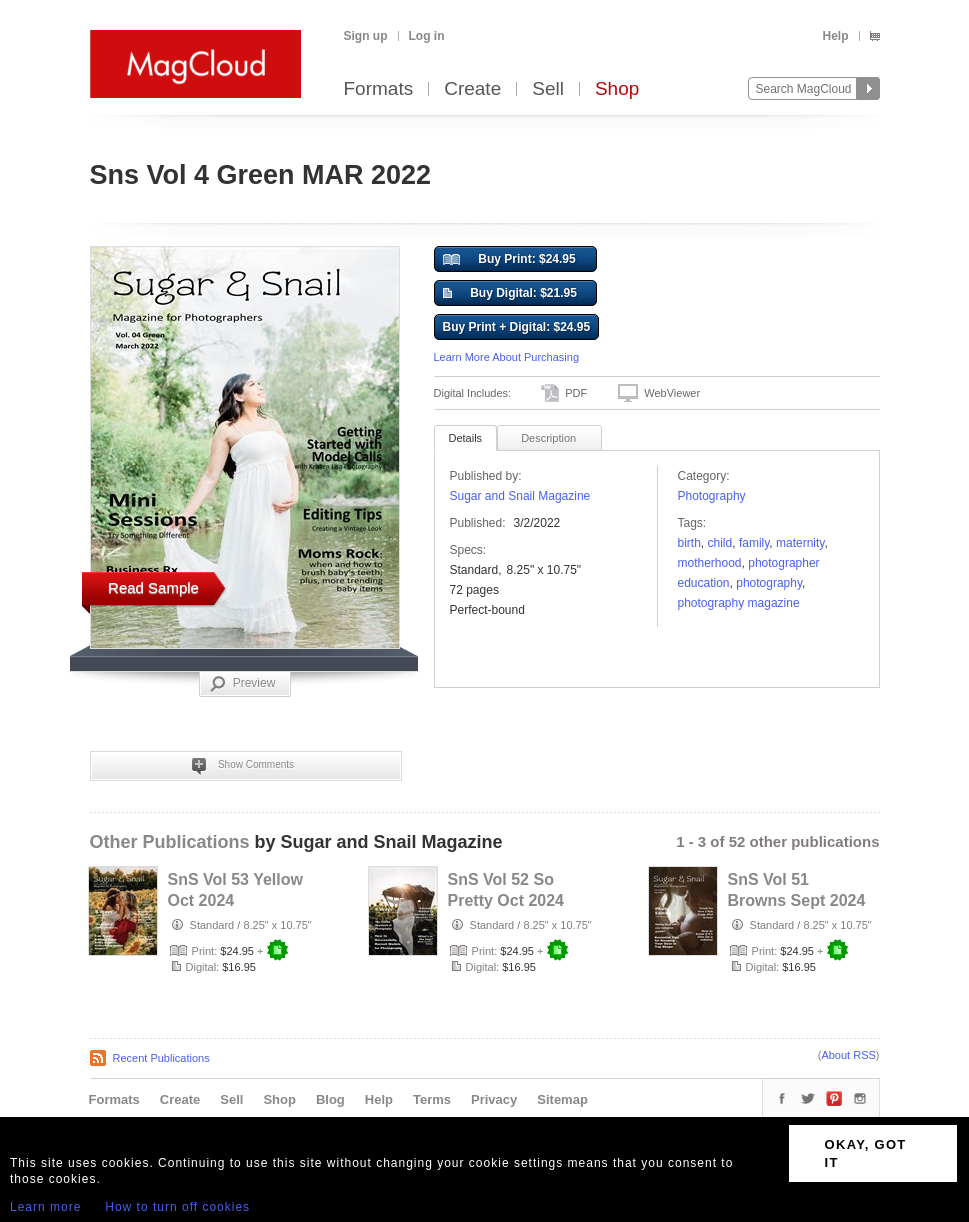  What do you see at coordinates (848, 1055) in the screenshot?
I see `About RSS` at bounding box center [848, 1055].